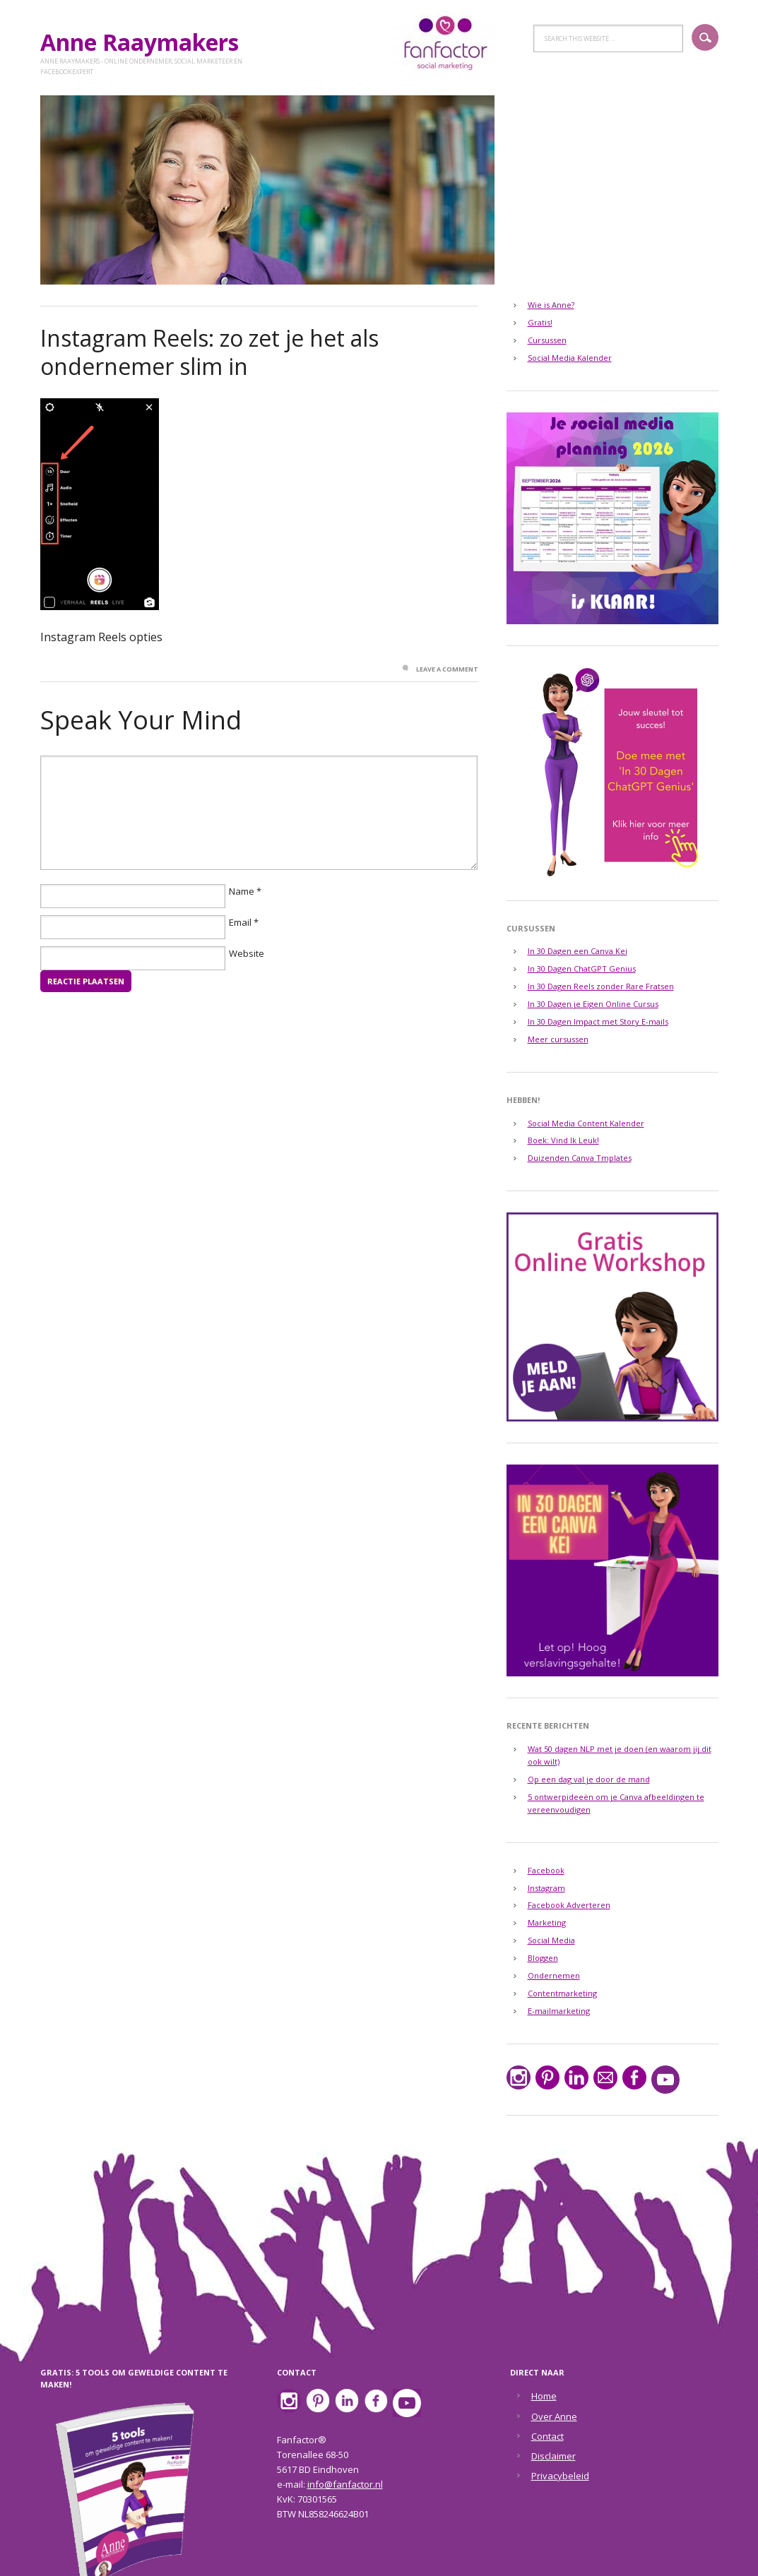  I want to click on Wie is Anne?, so click(551, 304).